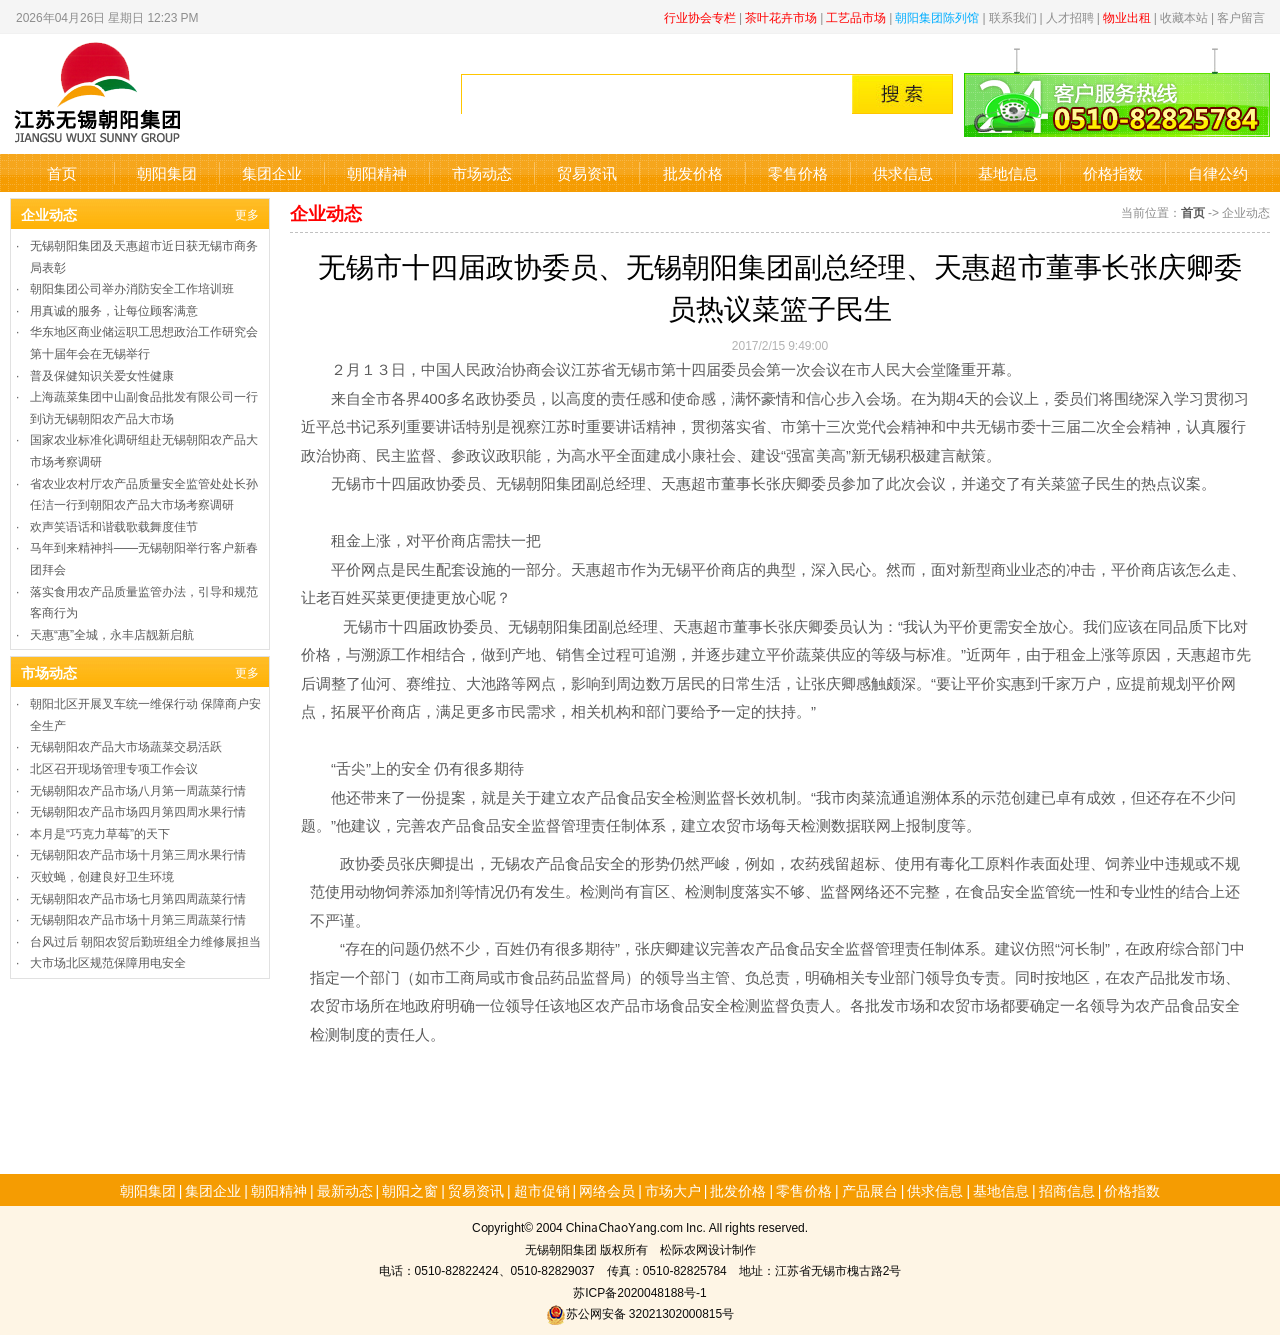 The width and height of the screenshot is (1280, 1335). What do you see at coordinates (247, 213) in the screenshot?
I see `更多` at bounding box center [247, 213].